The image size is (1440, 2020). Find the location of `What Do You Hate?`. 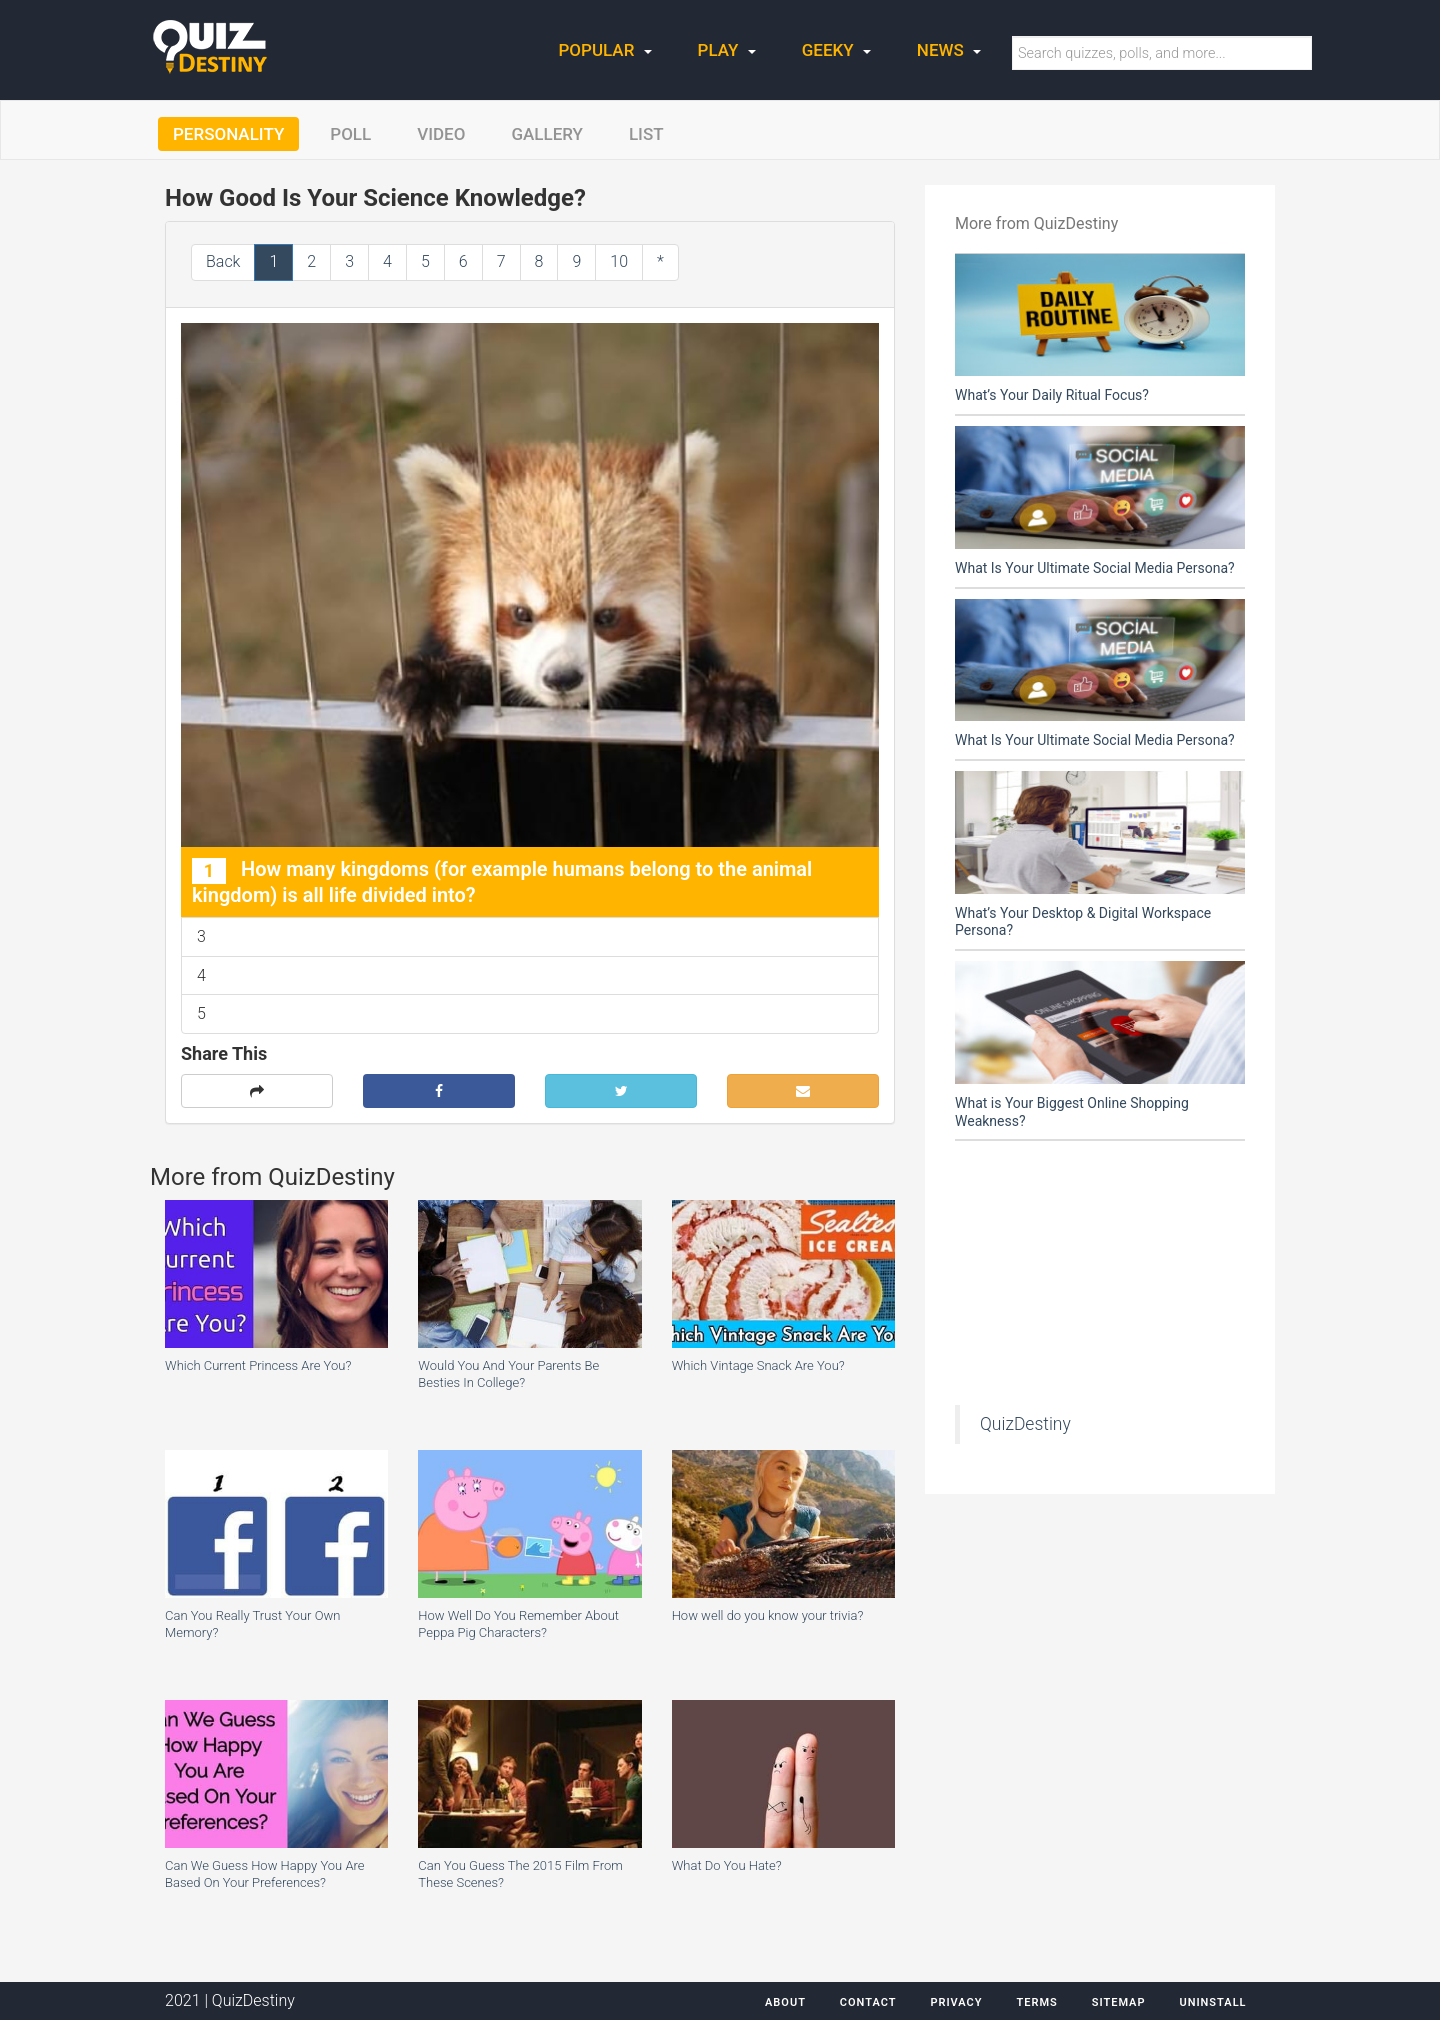

What Do You Hate? is located at coordinates (727, 1865).